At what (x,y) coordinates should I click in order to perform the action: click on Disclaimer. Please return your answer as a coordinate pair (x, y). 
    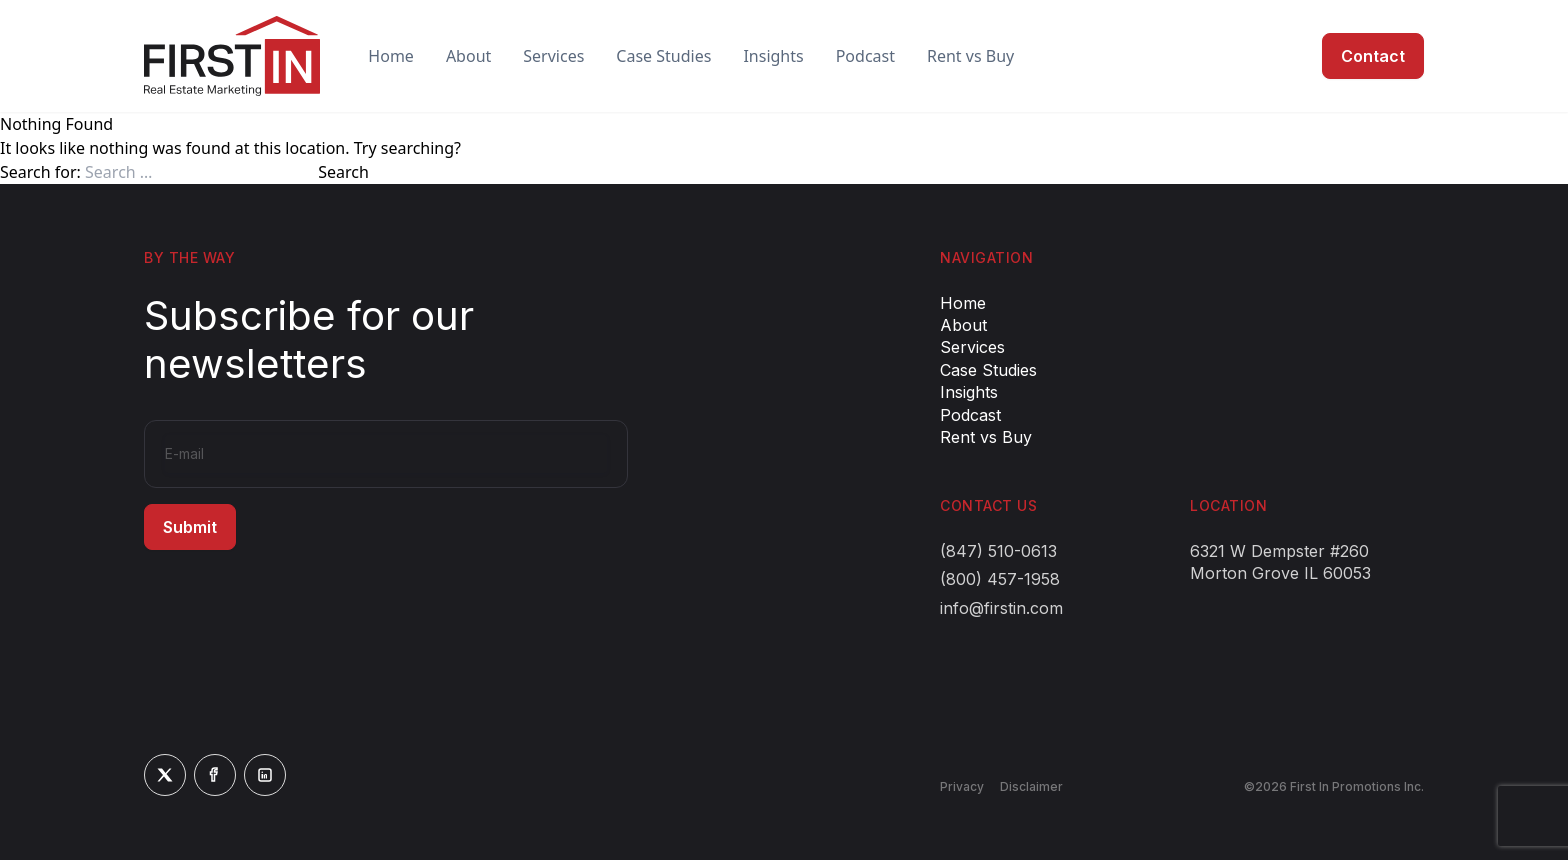
    Looking at the image, I should click on (1031, 786).